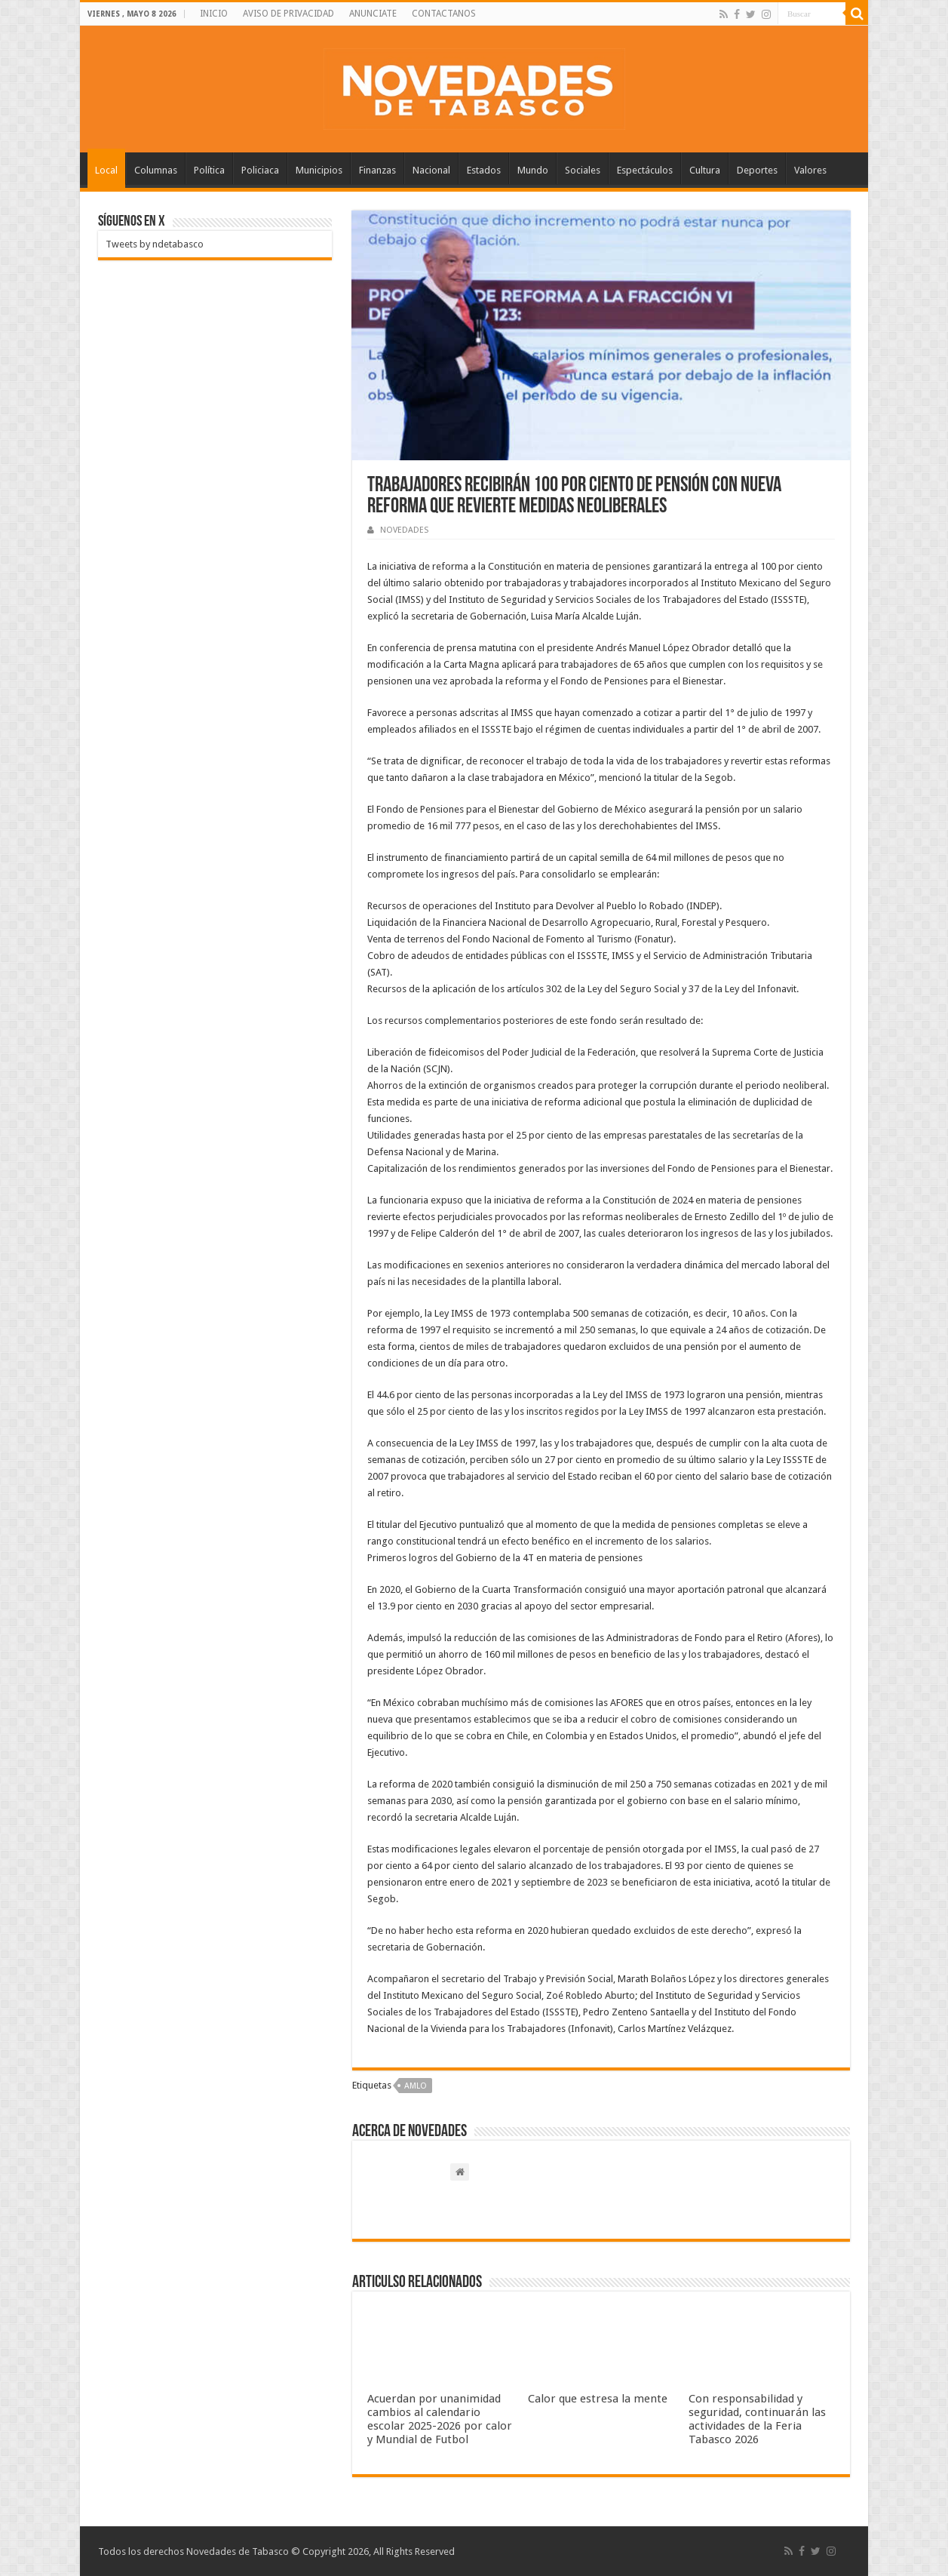 The image size is (948, 2576). Describe the element at coordinates (106, 170) in the screenshot. I see `Local` at that location.